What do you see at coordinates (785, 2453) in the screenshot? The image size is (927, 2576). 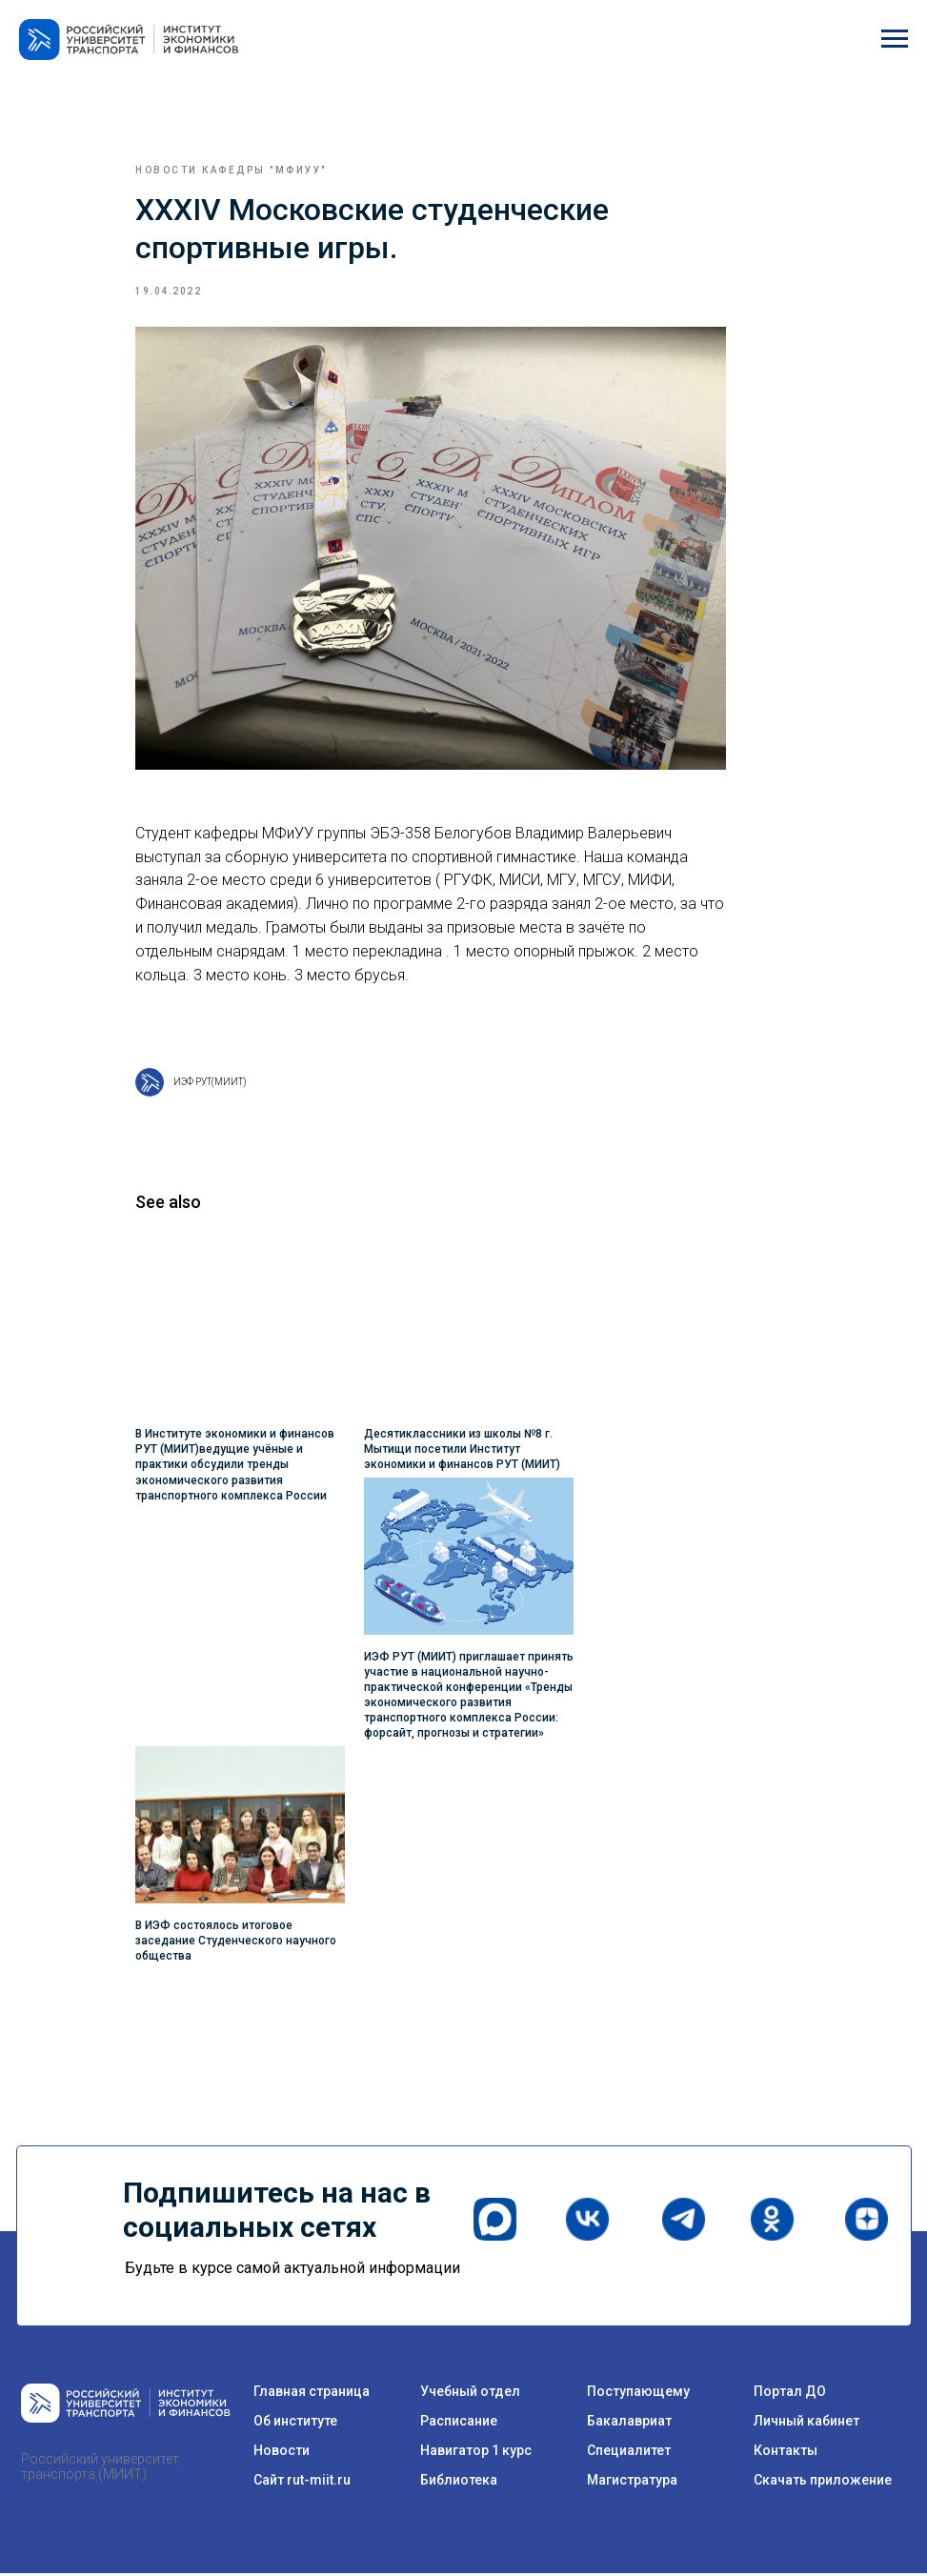 I see `Контакты` at bounding box center [785, 2453].